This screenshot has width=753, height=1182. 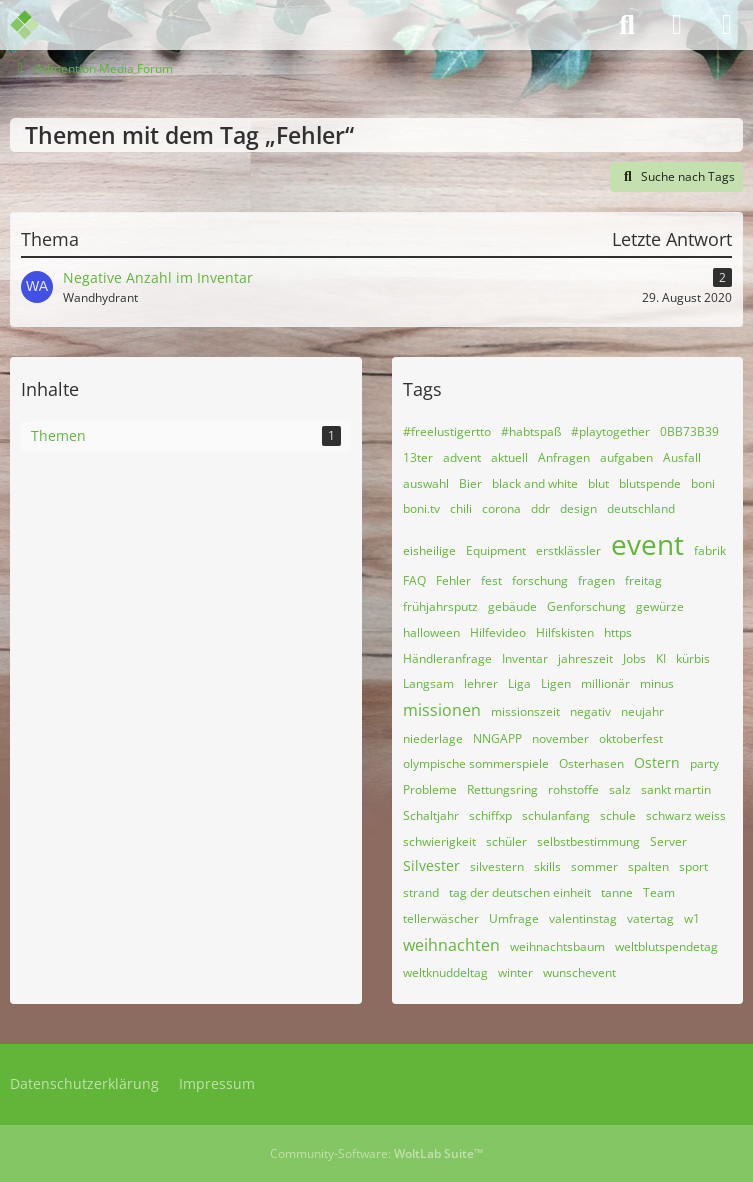 I want to click on salz, so click(x=620, y=789).